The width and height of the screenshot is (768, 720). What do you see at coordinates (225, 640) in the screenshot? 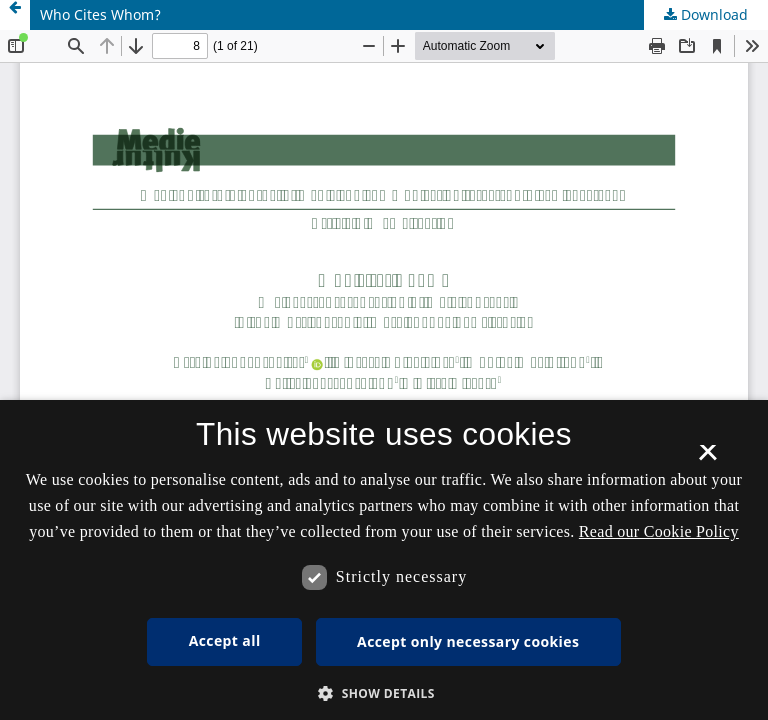
I see `Accept all [button]` at bounding box center [225, 640].